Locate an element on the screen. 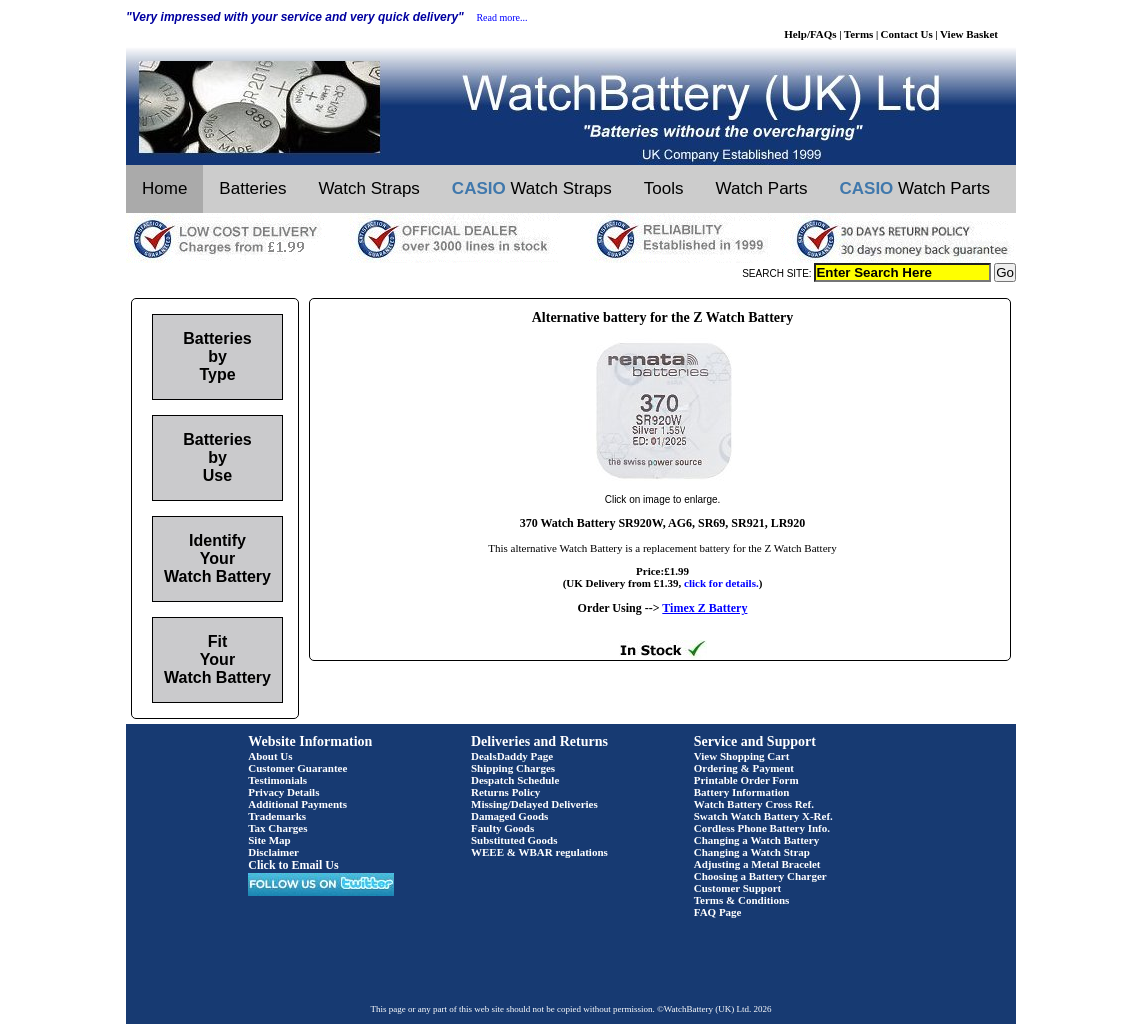 Image resolution: width=1142 pixels, height=1024 pixels. Home is located at coordinates (164, 188).